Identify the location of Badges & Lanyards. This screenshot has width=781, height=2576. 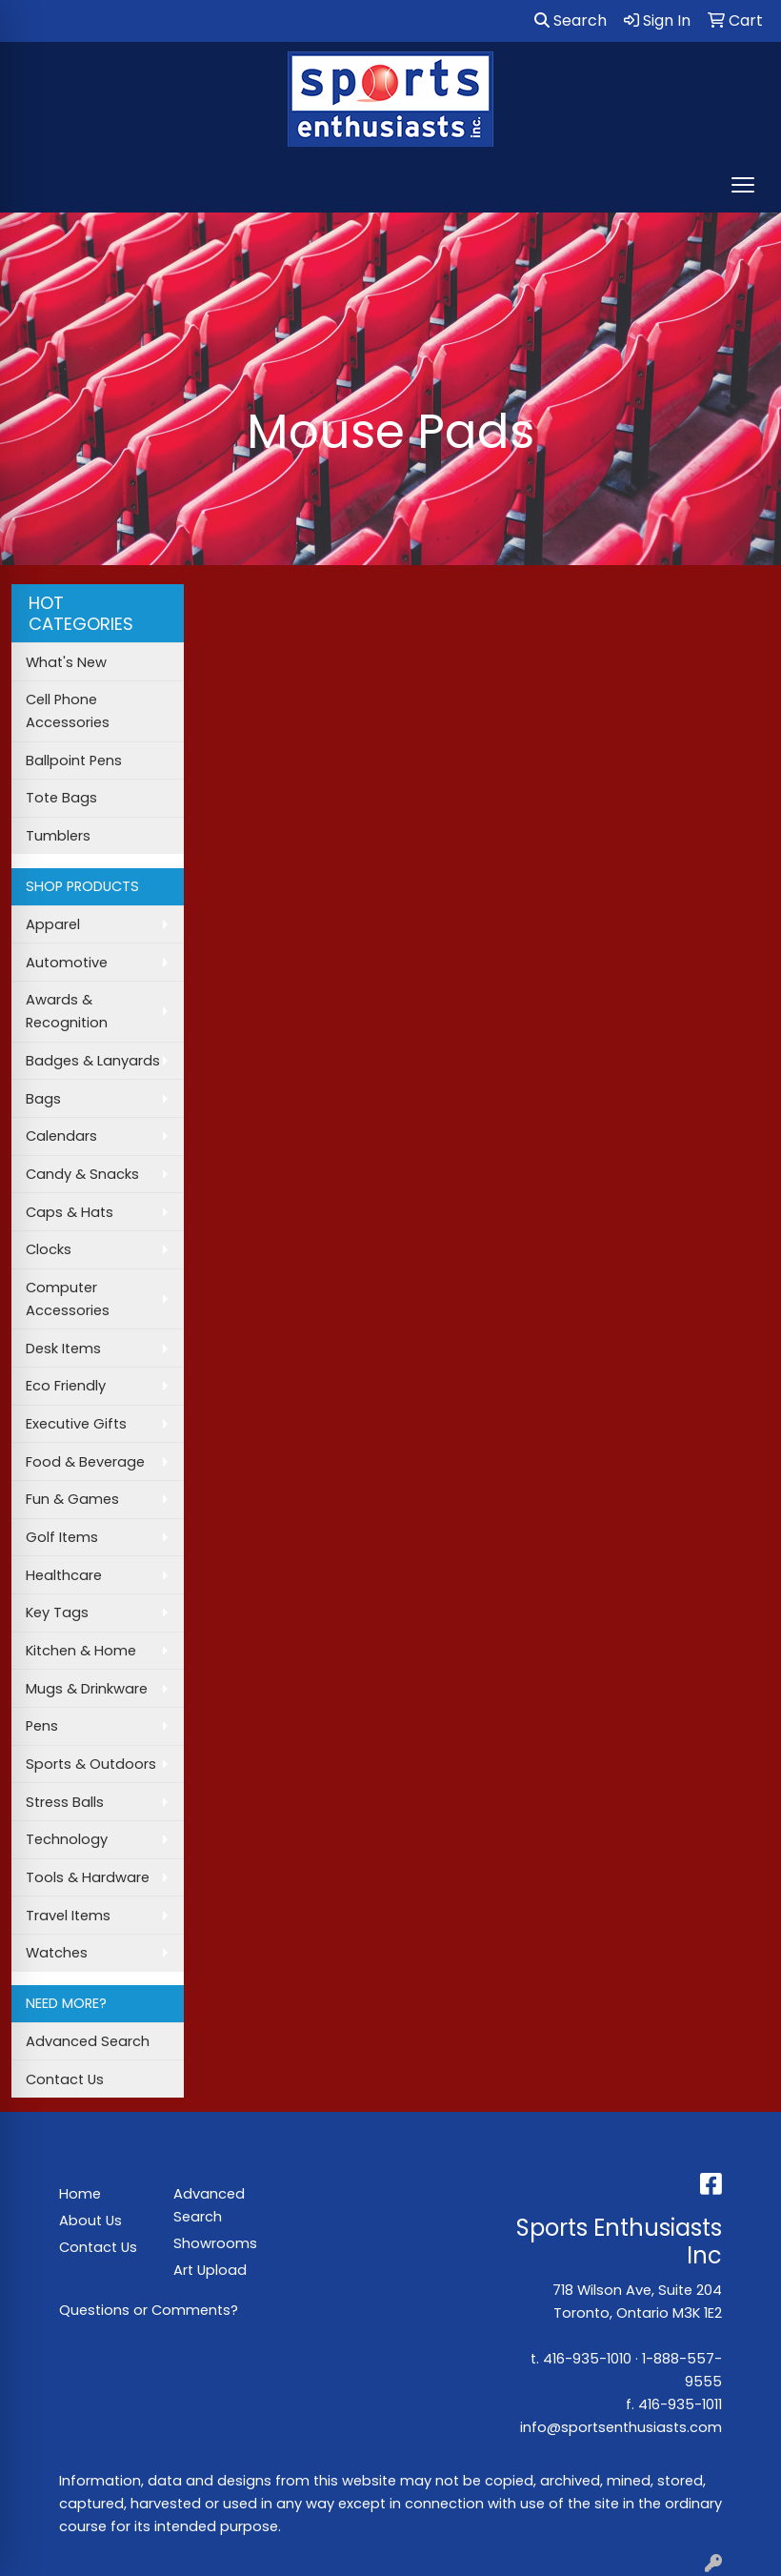
(93, 1060).